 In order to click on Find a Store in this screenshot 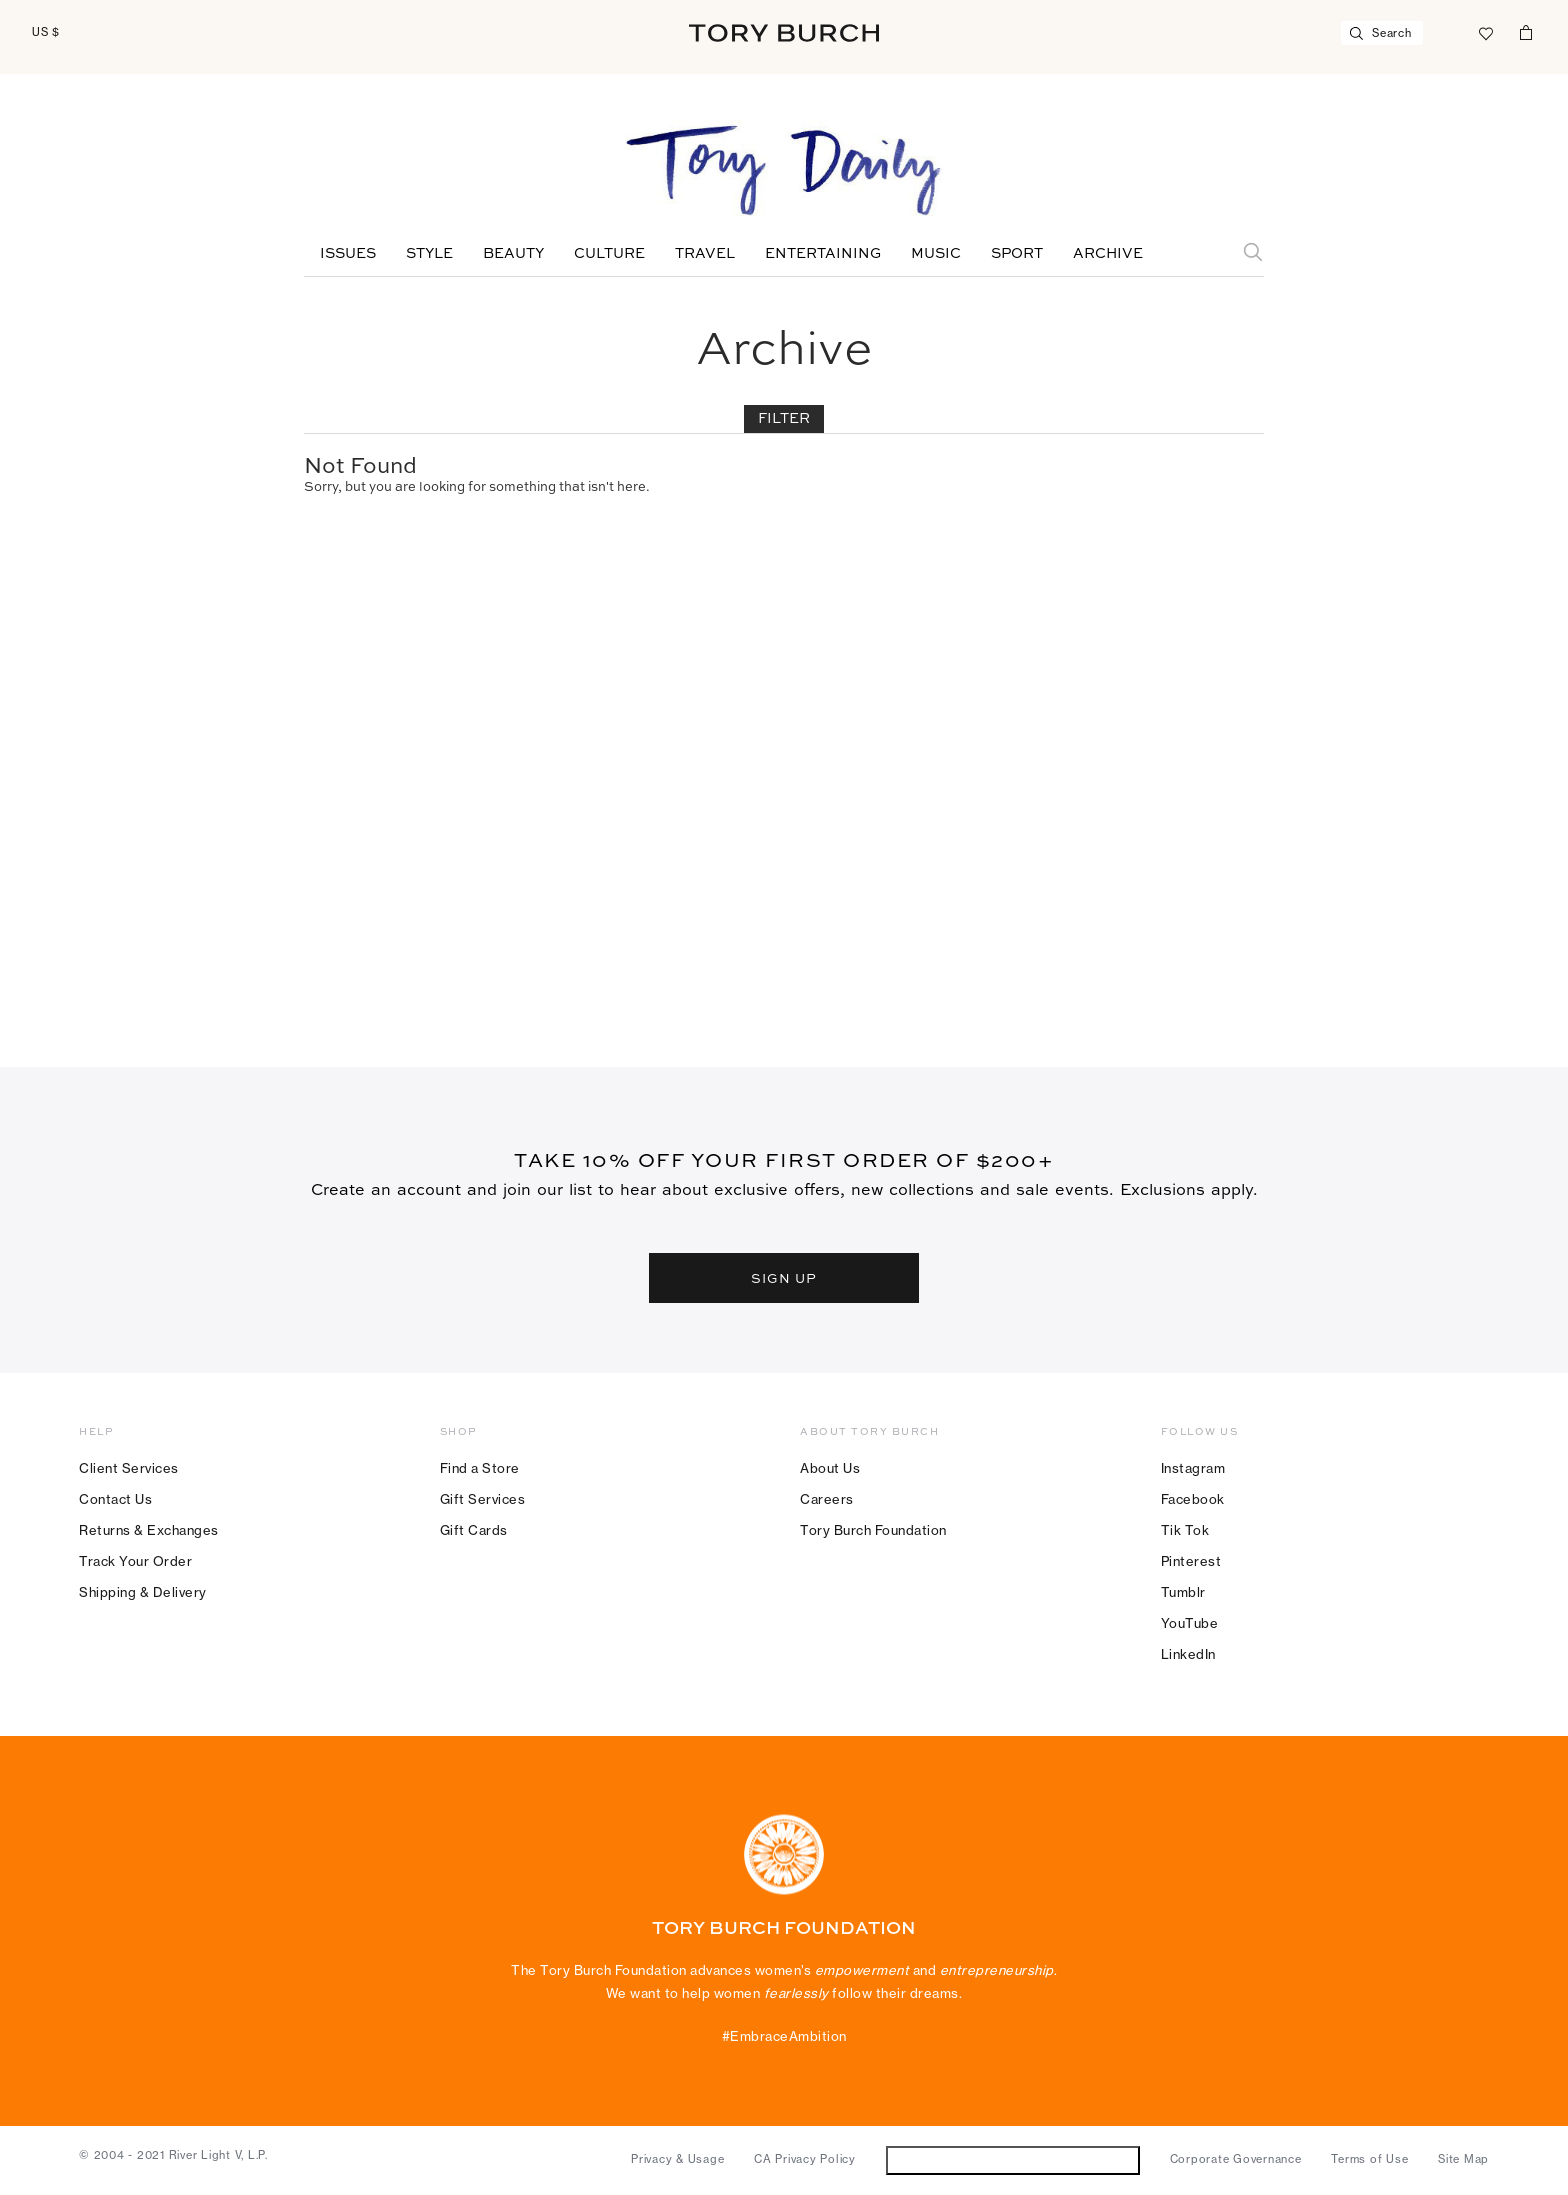, I will do `click(480, 1468)`.